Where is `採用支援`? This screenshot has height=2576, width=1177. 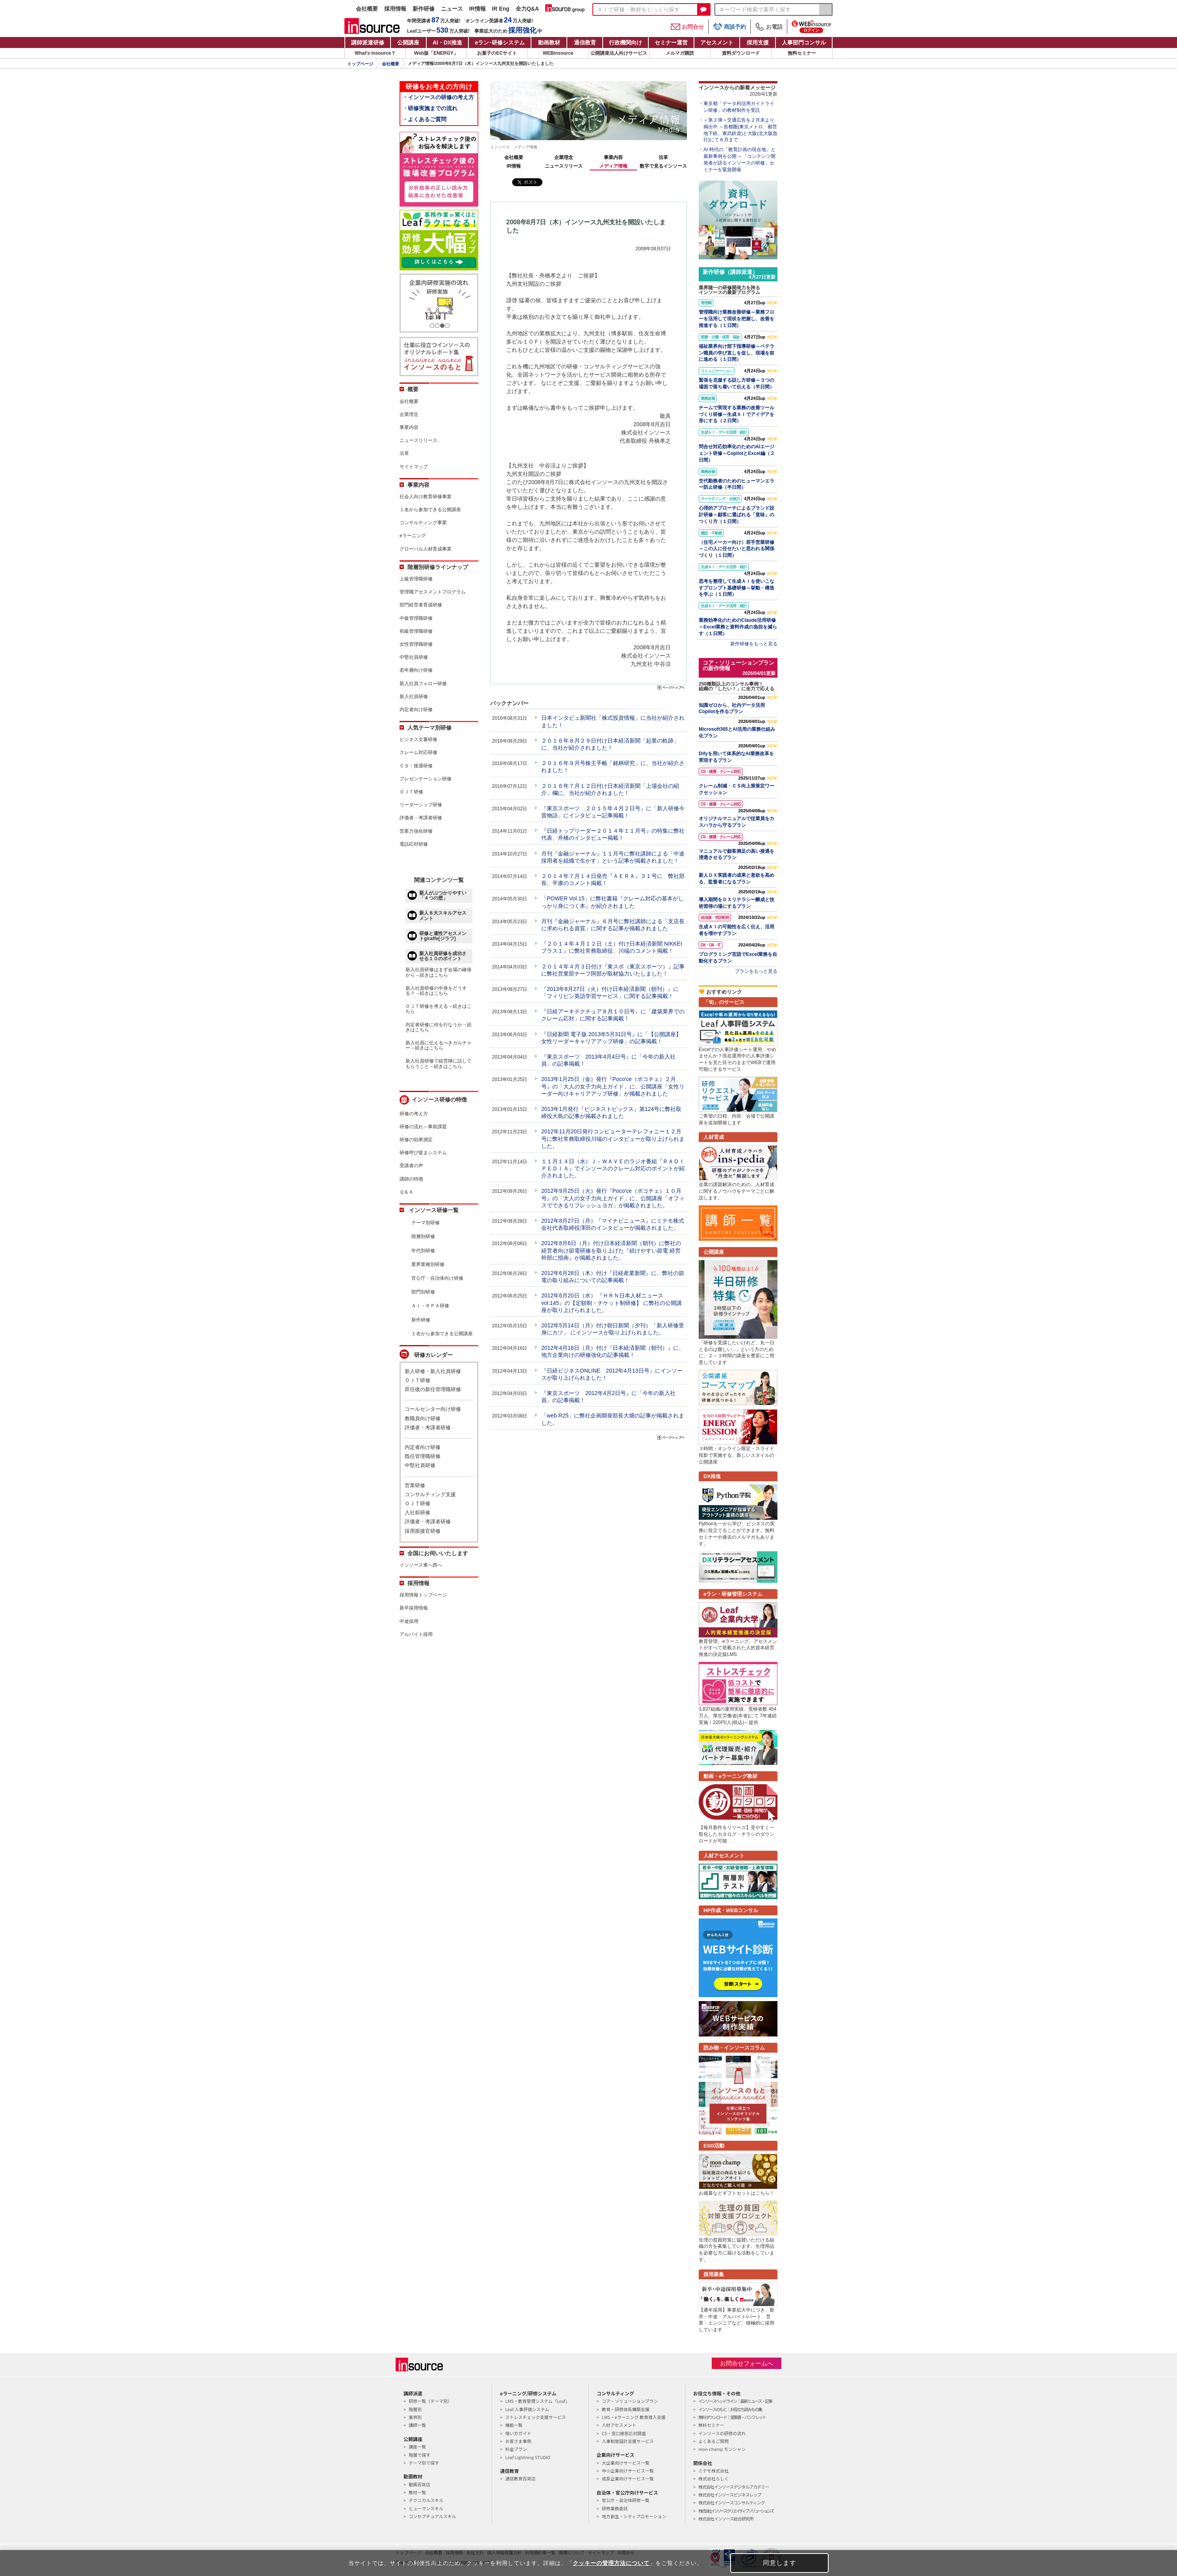 採用支援 is located at coordinates (758, 42).